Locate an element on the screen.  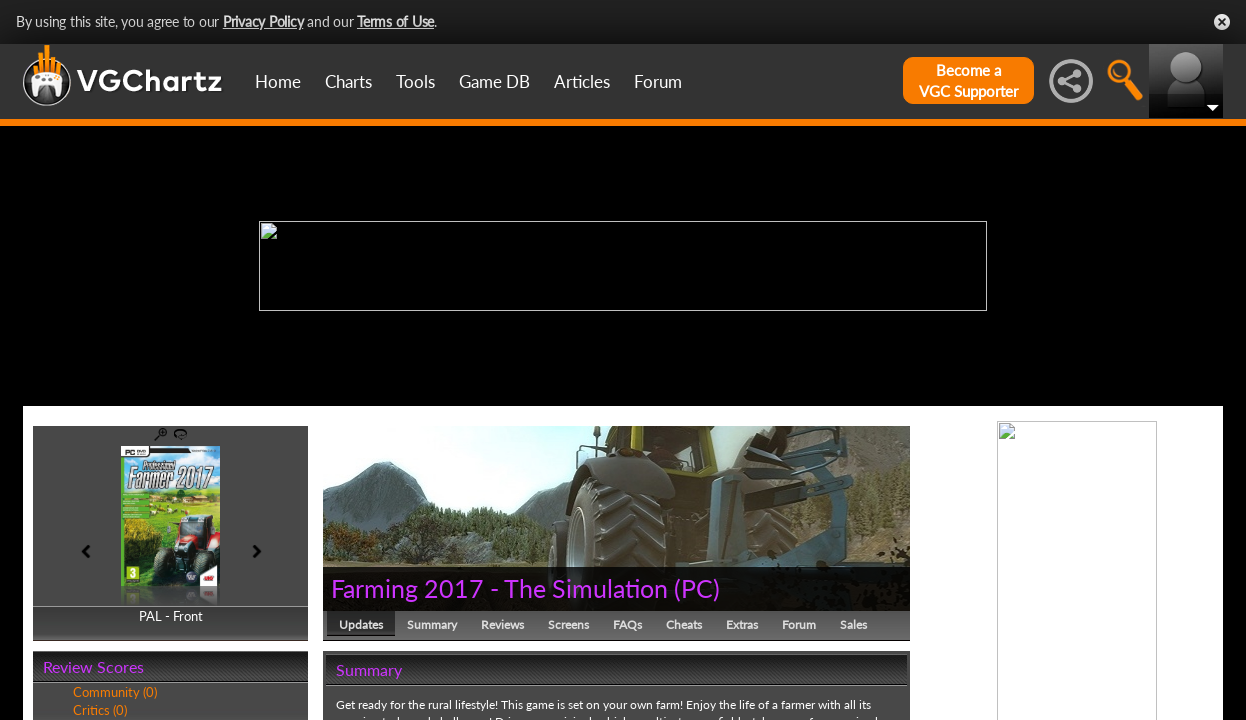
Charts is located at coordinates (348, 81).